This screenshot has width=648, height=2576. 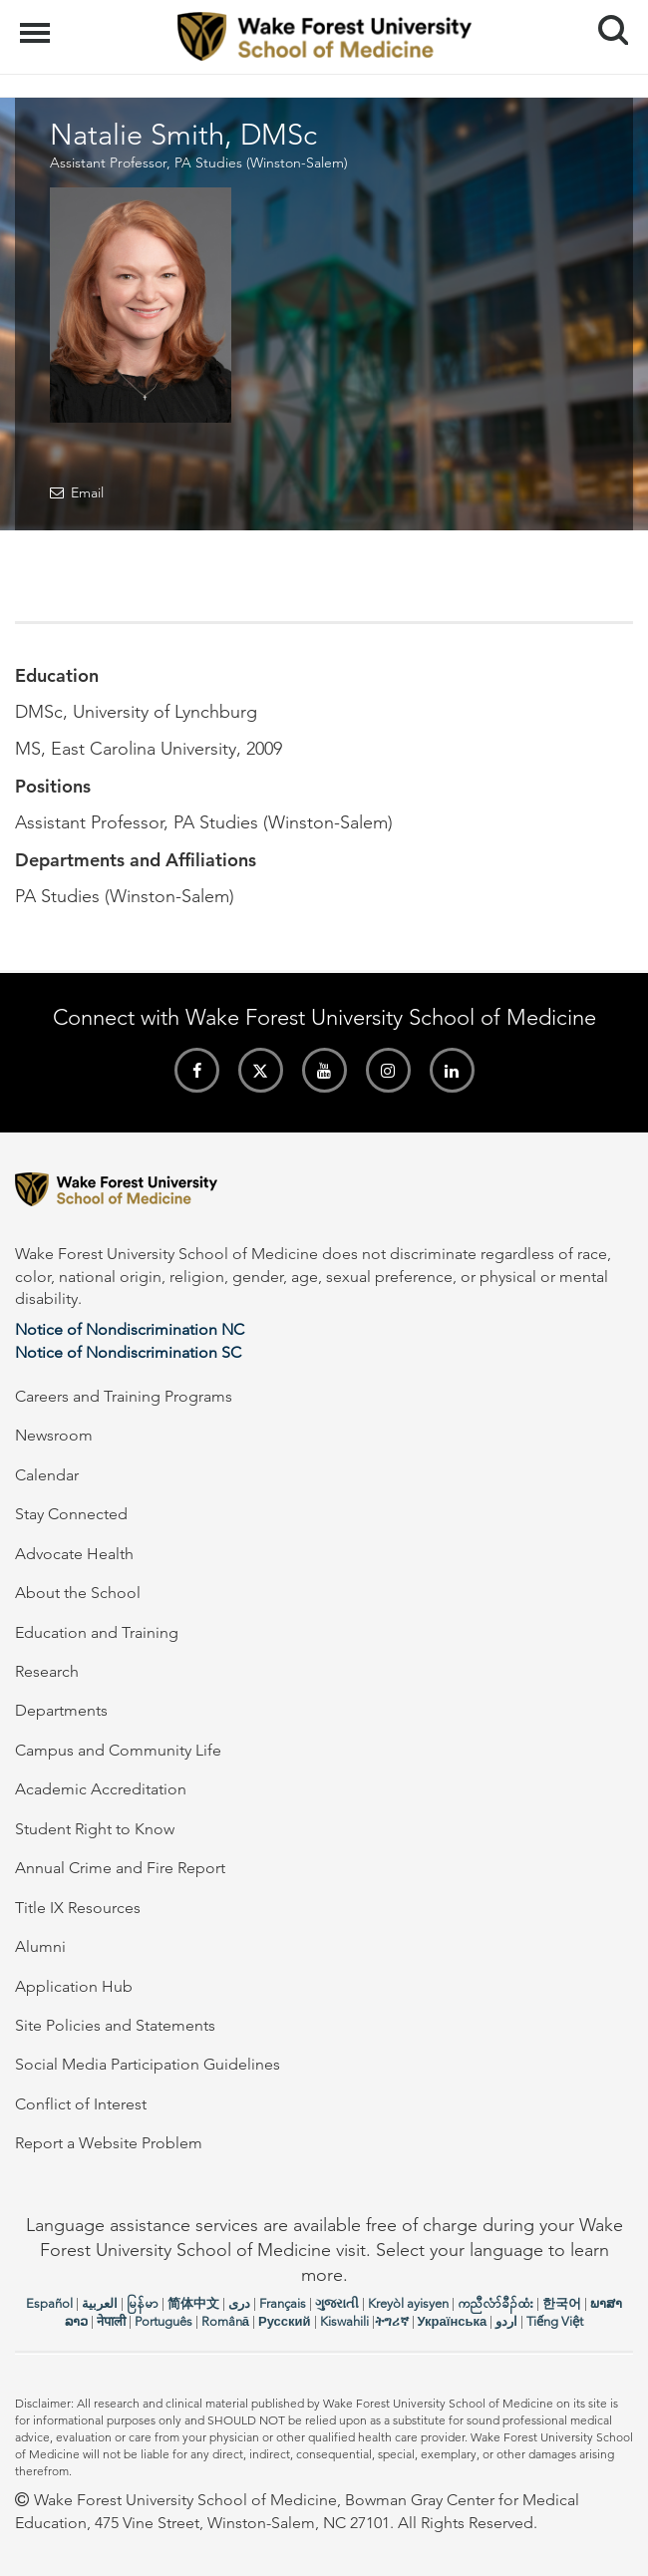 What do you see at coordinates (239, 2303) in the screenshot?
I see `دری` at bounding box center [239, 2303].